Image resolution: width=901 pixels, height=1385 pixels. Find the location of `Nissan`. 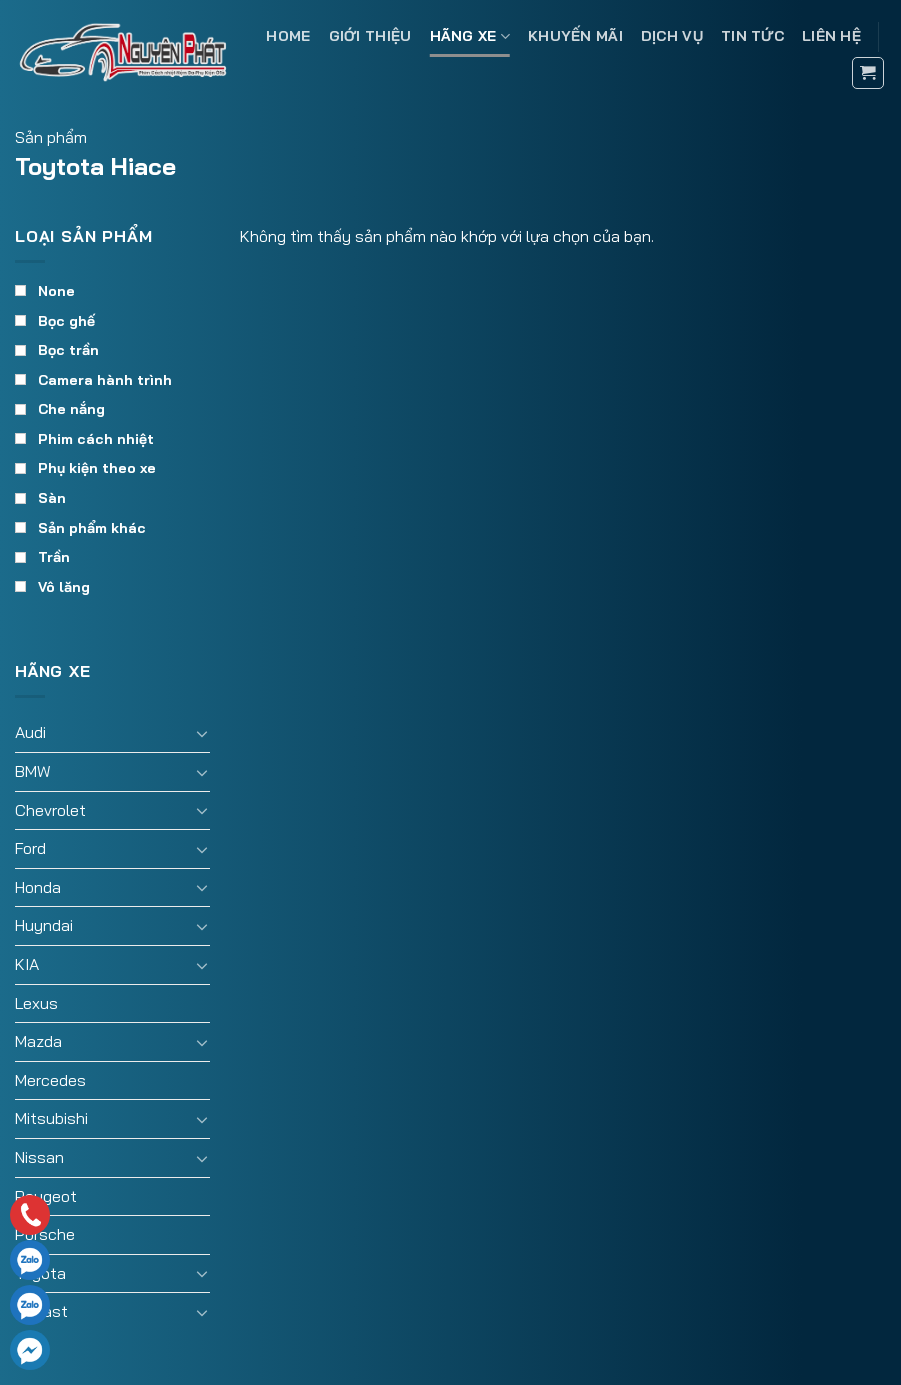

Nissan is located at coordinates (39, 1157).